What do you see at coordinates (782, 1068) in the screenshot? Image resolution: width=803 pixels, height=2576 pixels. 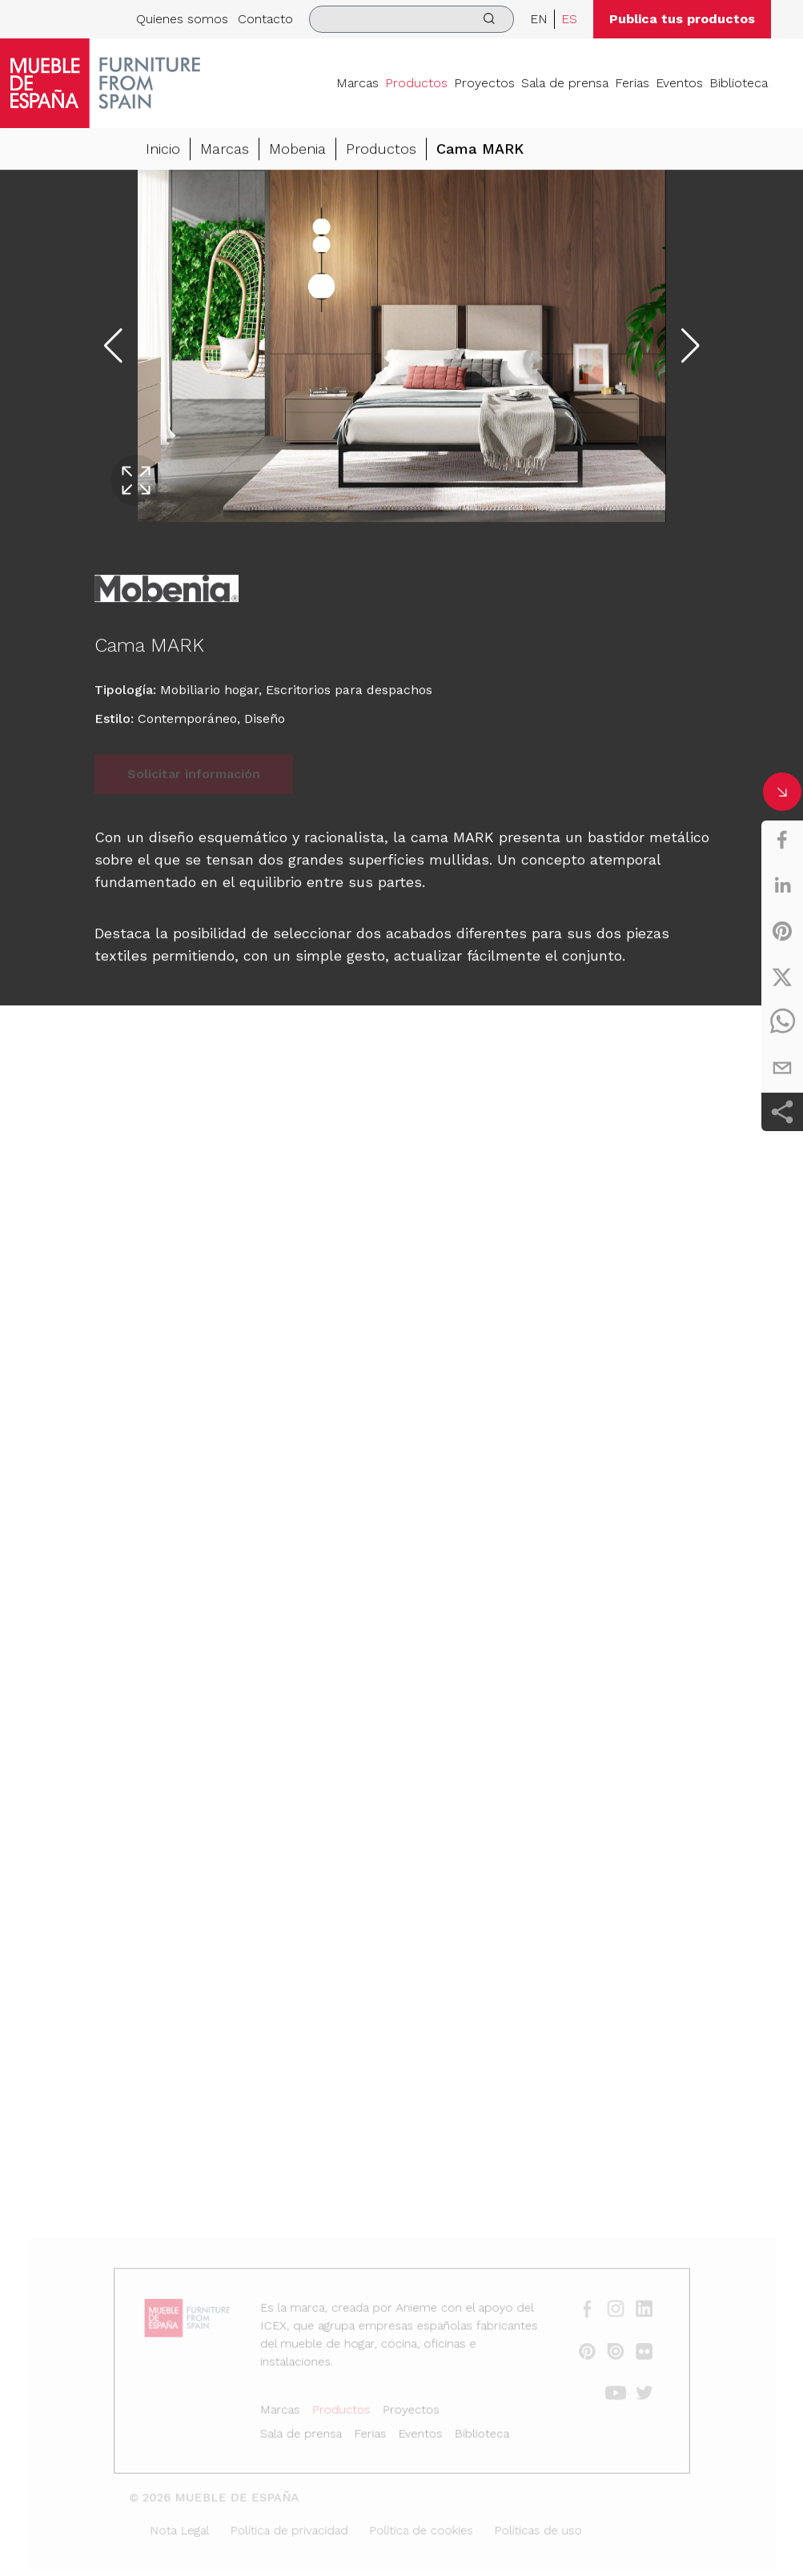 I see `[email]` at bounding box center [782, 1068].